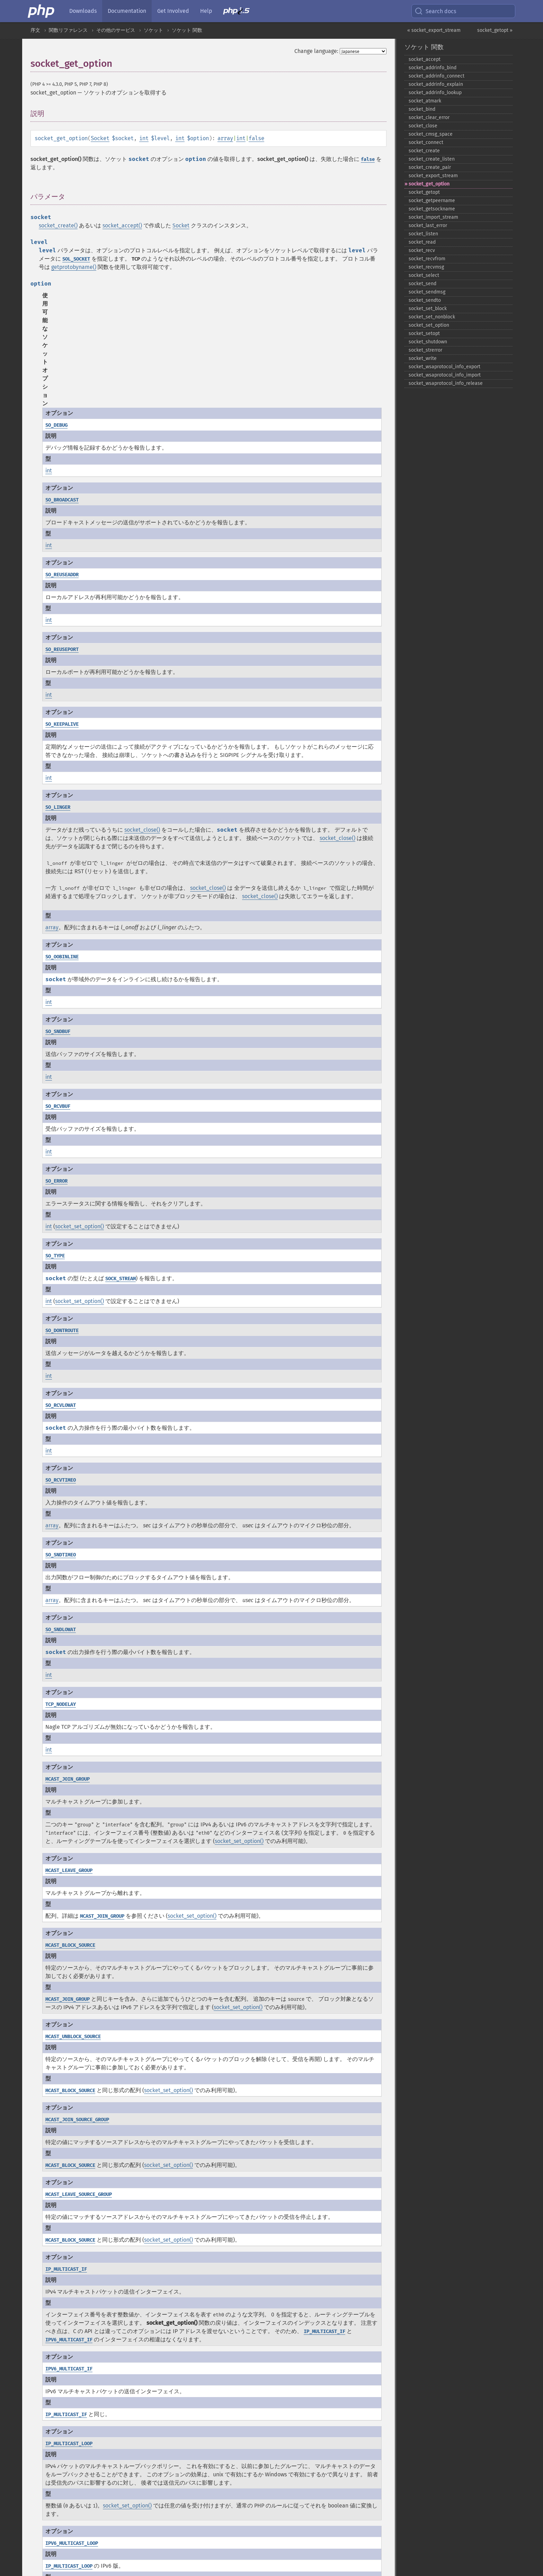  Describe the element at coordinates (62, 724) in the screenshot. I see `SO_KEEPALIVE` at that location.